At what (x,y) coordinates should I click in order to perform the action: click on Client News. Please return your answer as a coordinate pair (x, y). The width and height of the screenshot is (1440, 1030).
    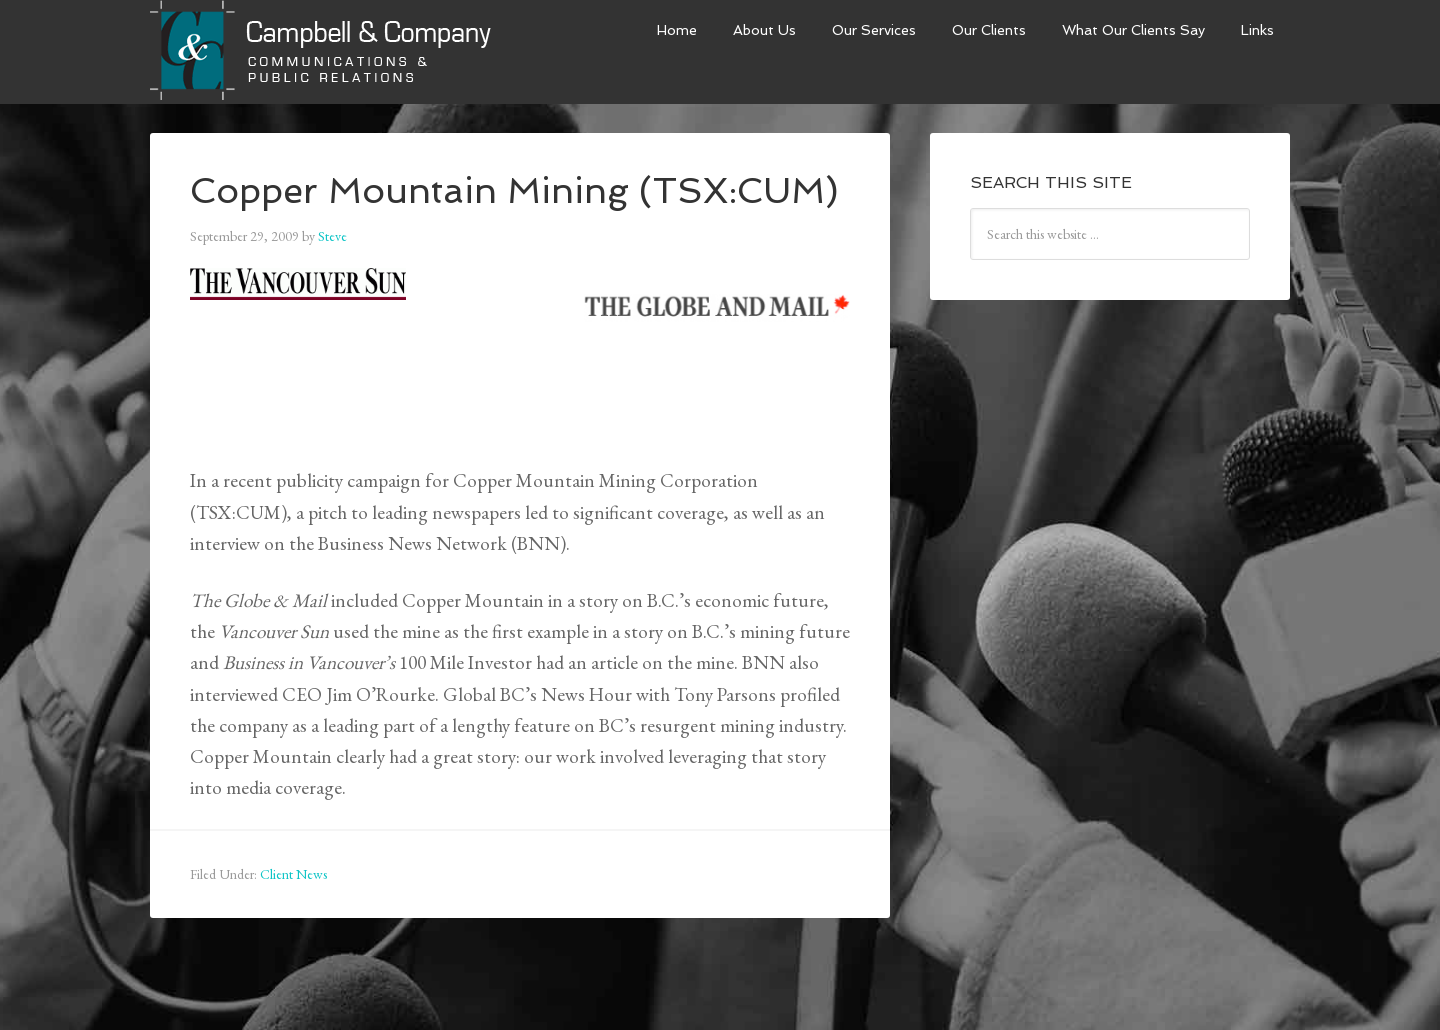
    Looking at the image, I should click on (293, 874).